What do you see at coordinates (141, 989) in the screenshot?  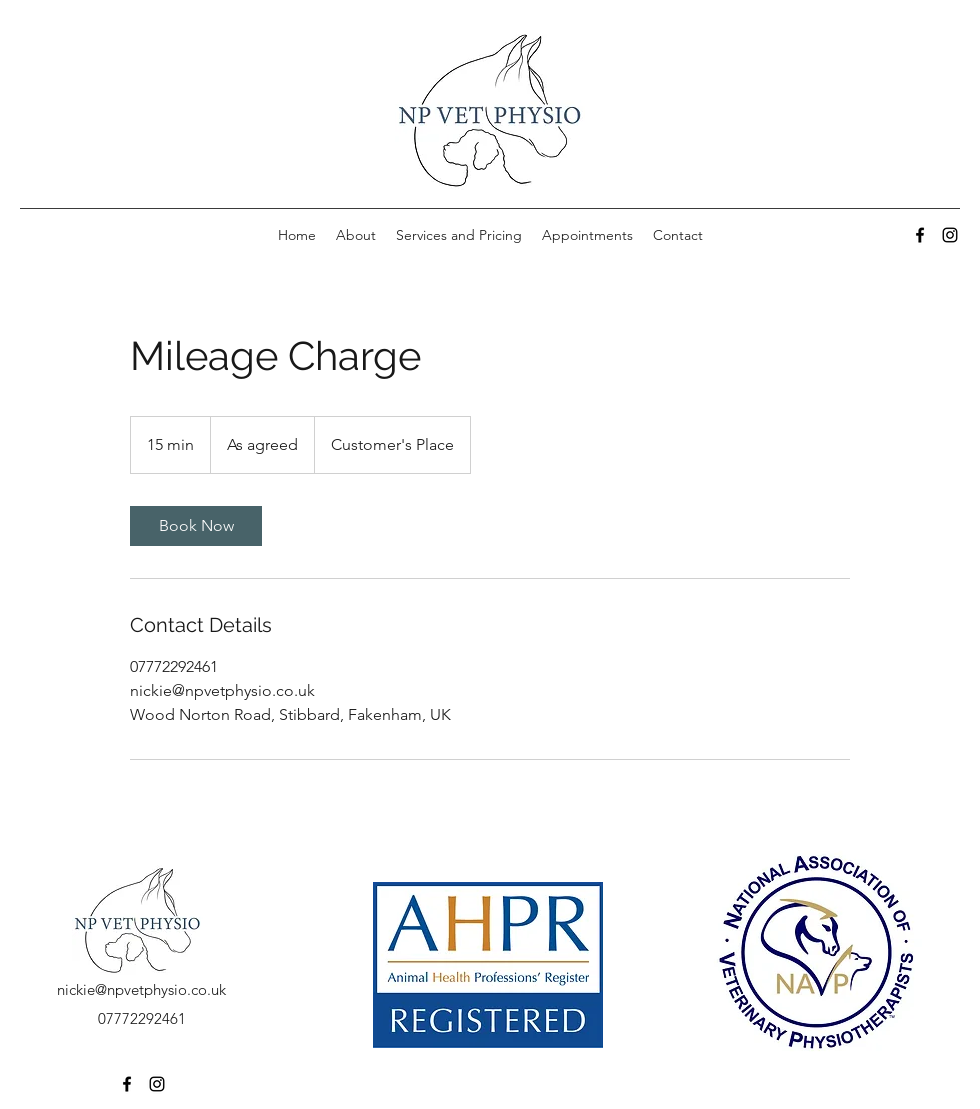 I see `nickie@npvetphysio.co.uk` at bounding box center [141, 989].